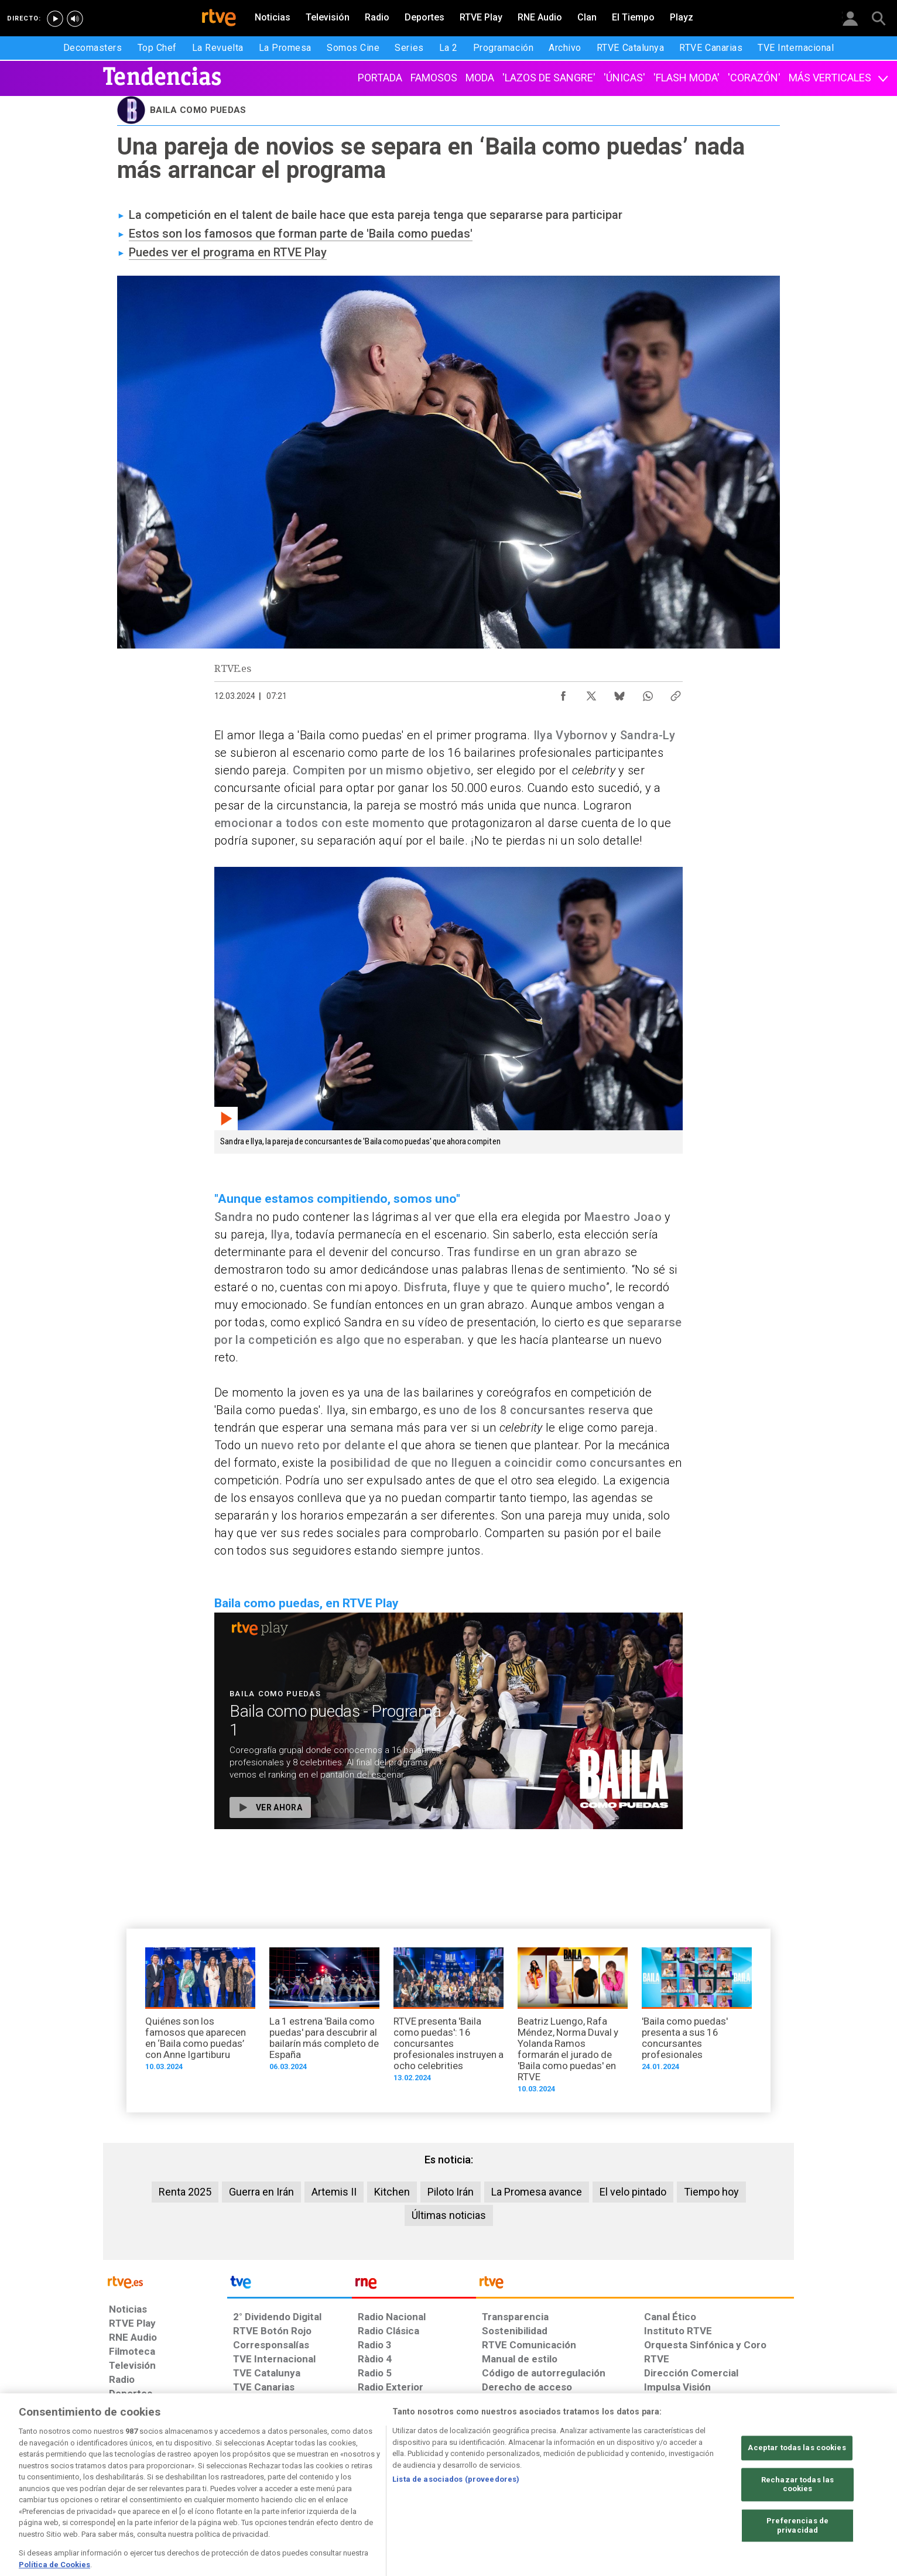  I want to click on [Política de RTVE sobre el tratamiento de datos cookies], so click(321, 2486).